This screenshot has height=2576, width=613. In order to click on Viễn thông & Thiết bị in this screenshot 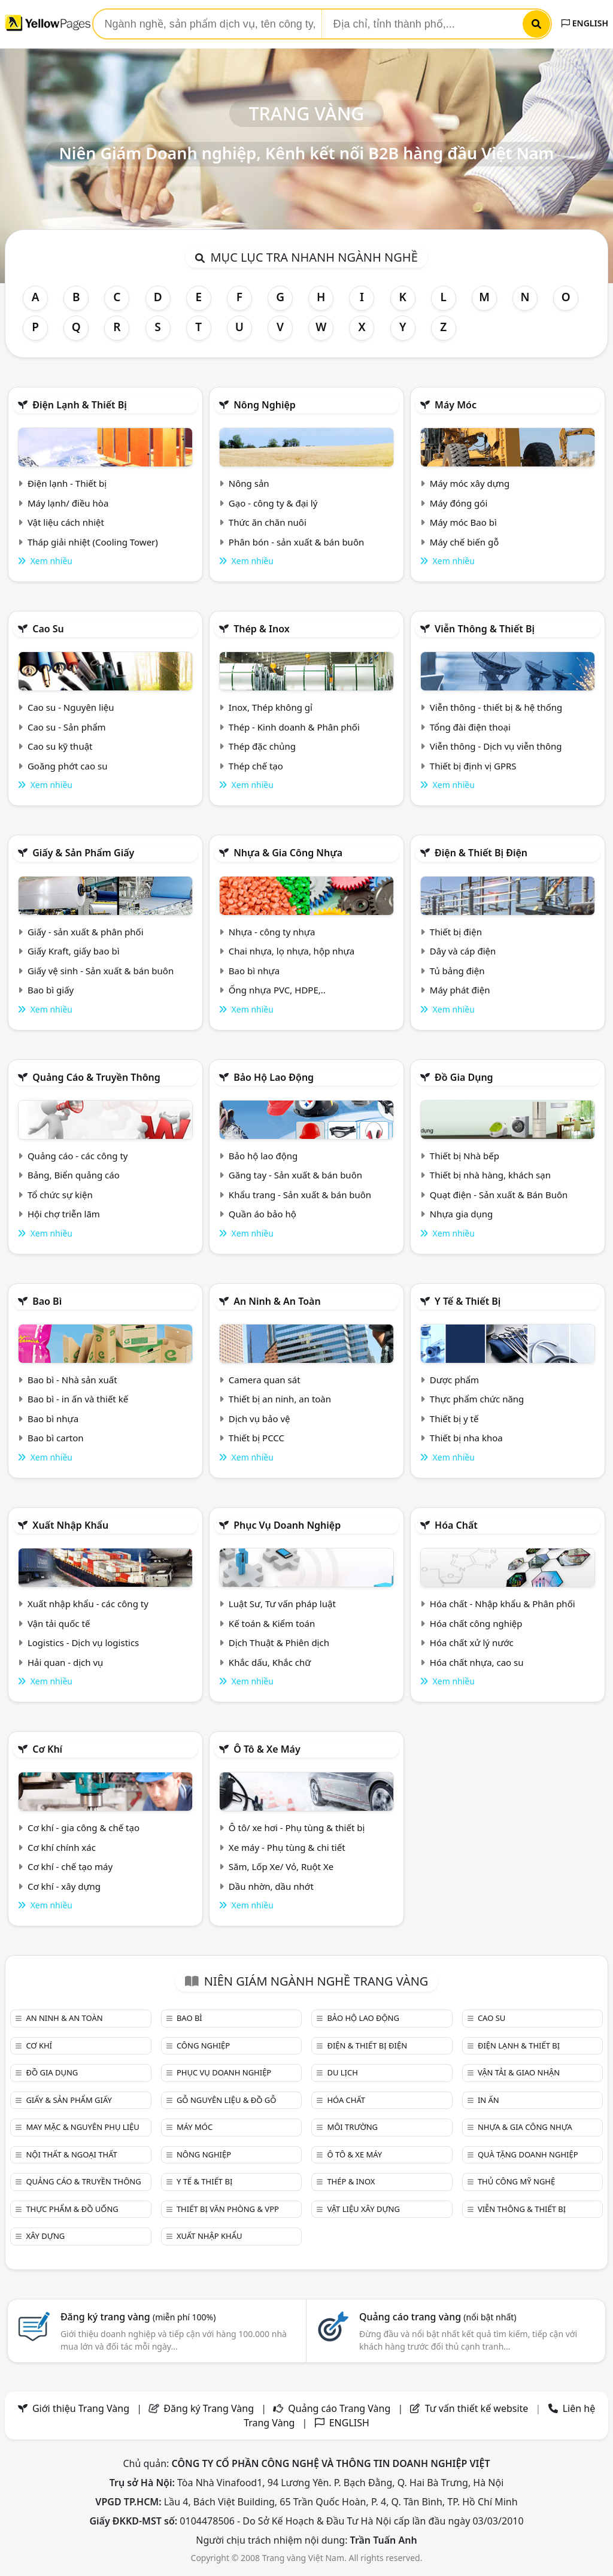, I will do `click(485, 628)`.